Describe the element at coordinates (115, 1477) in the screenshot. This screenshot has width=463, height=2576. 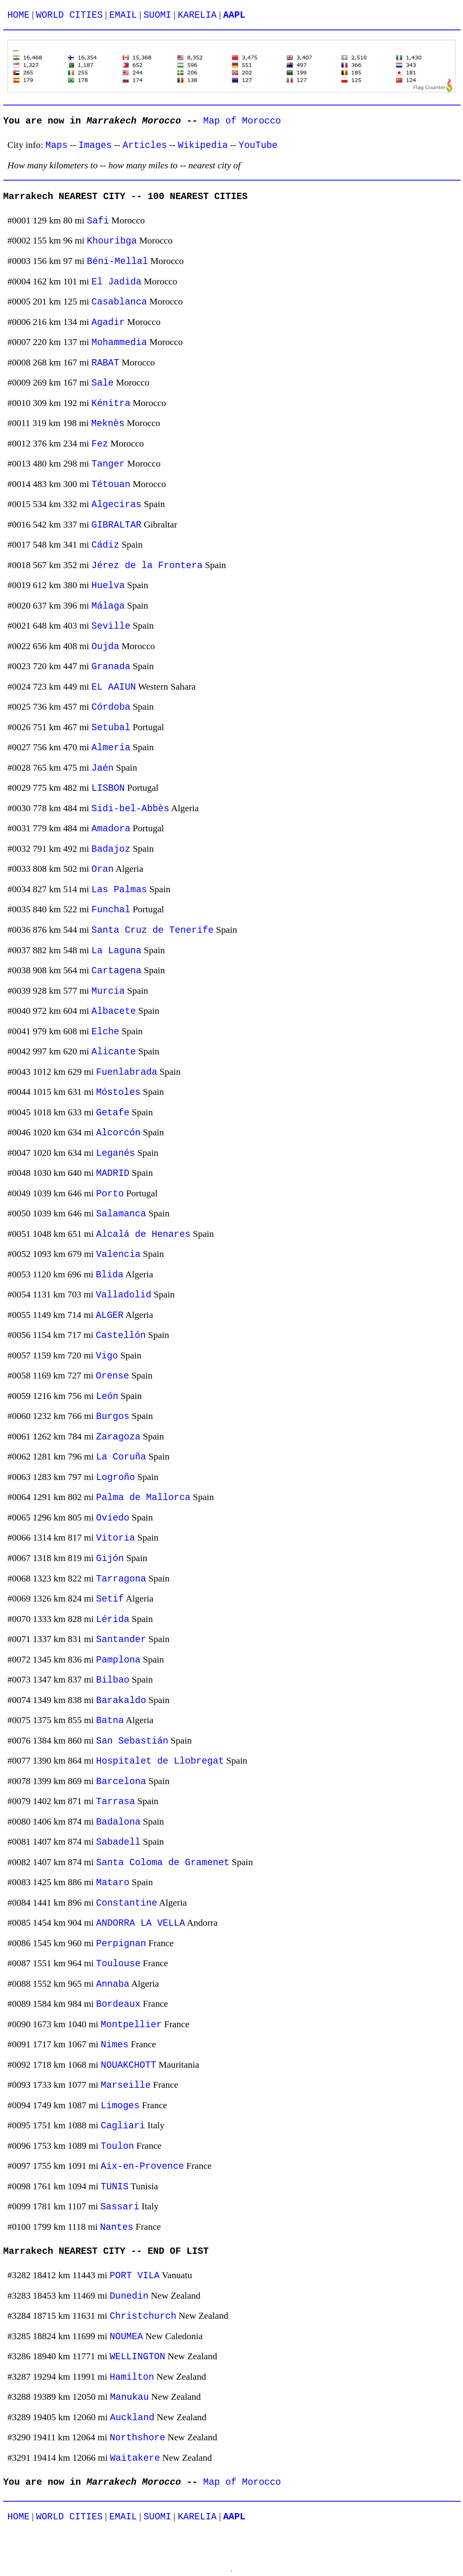
I see `Logroño` at that location.